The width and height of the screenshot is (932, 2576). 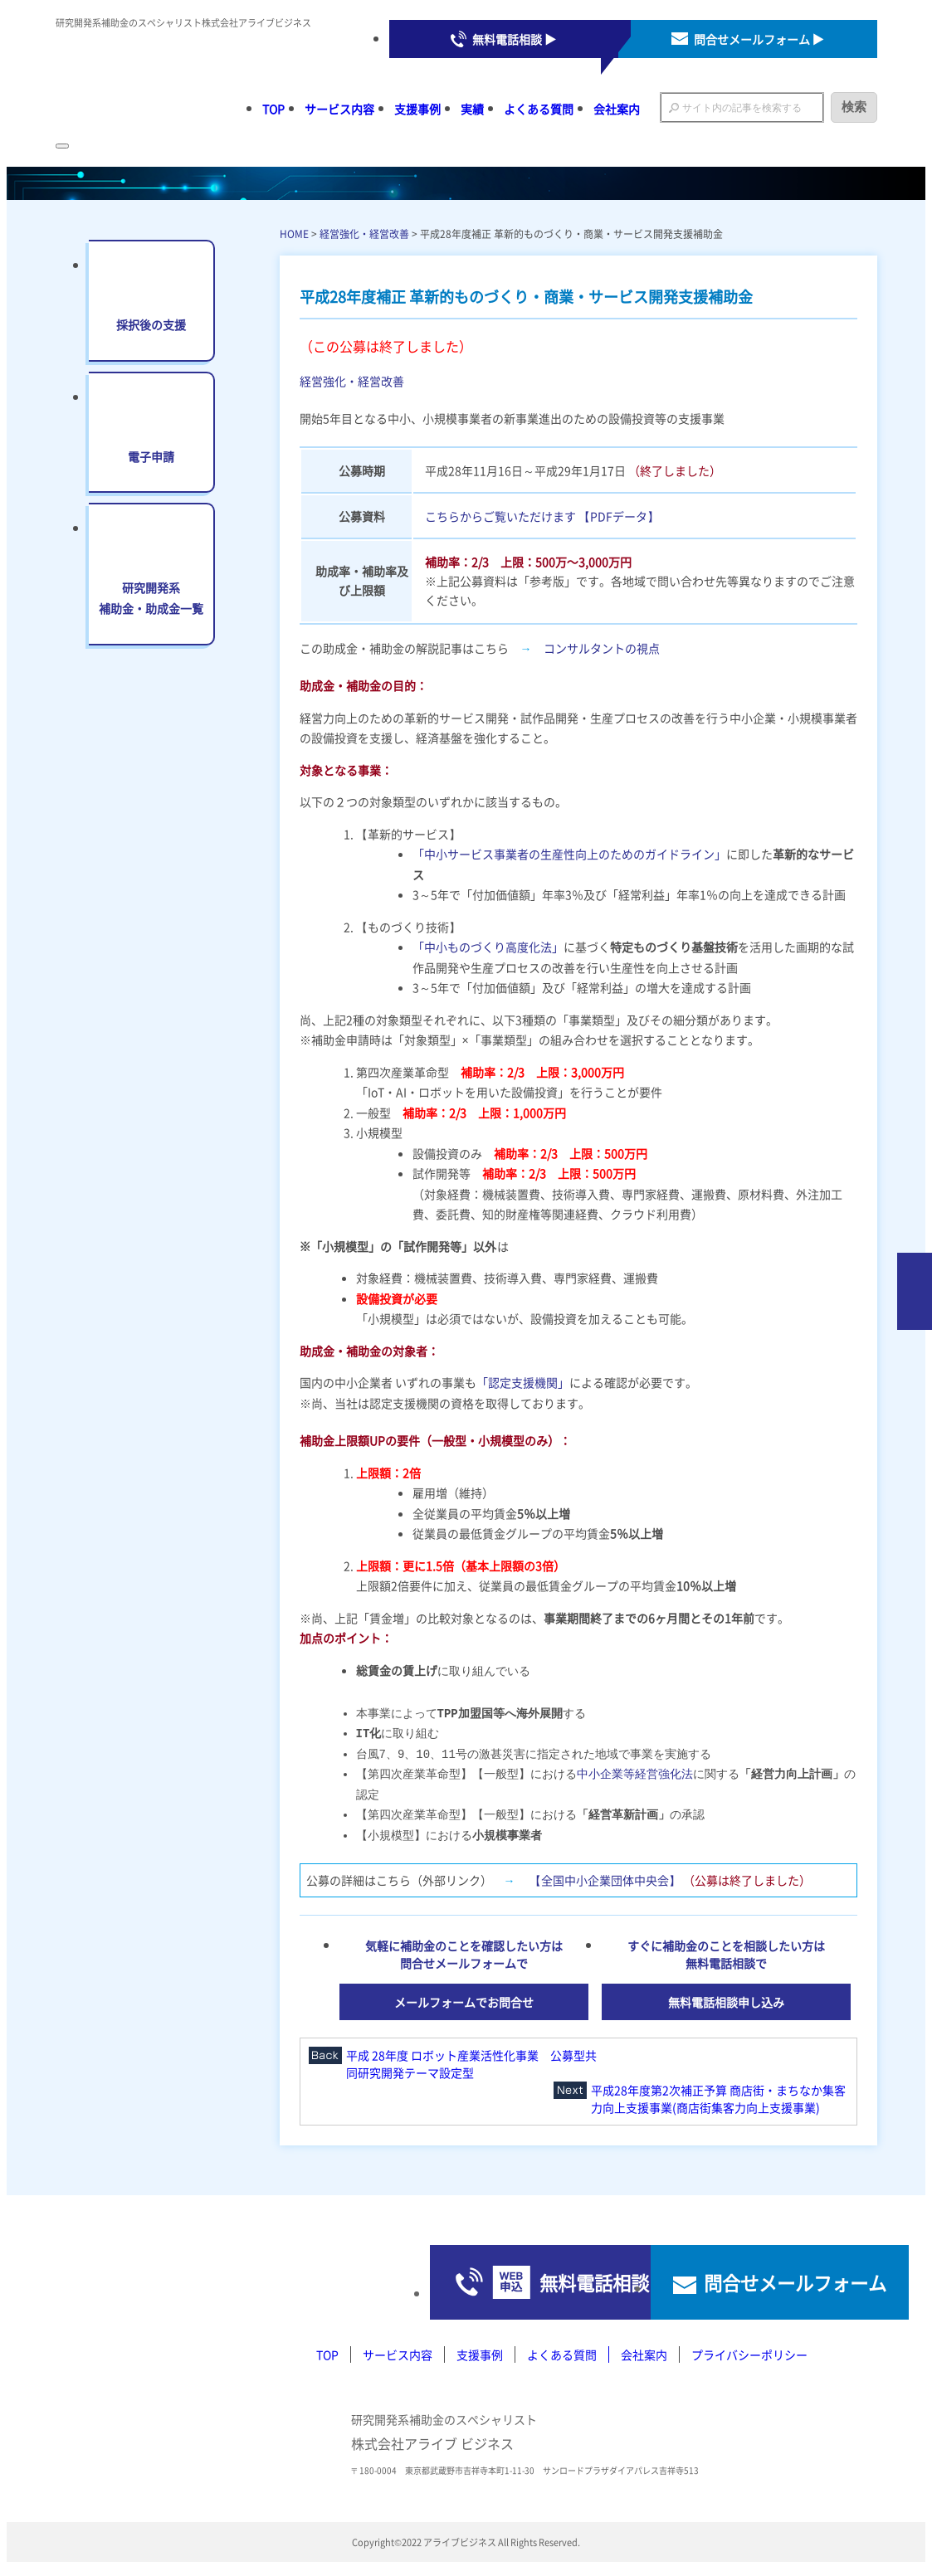 What do you see at coordinates (364, 233) in the screenshot?
I see `経営強化・経営改善` at bounding box center [364, 233].